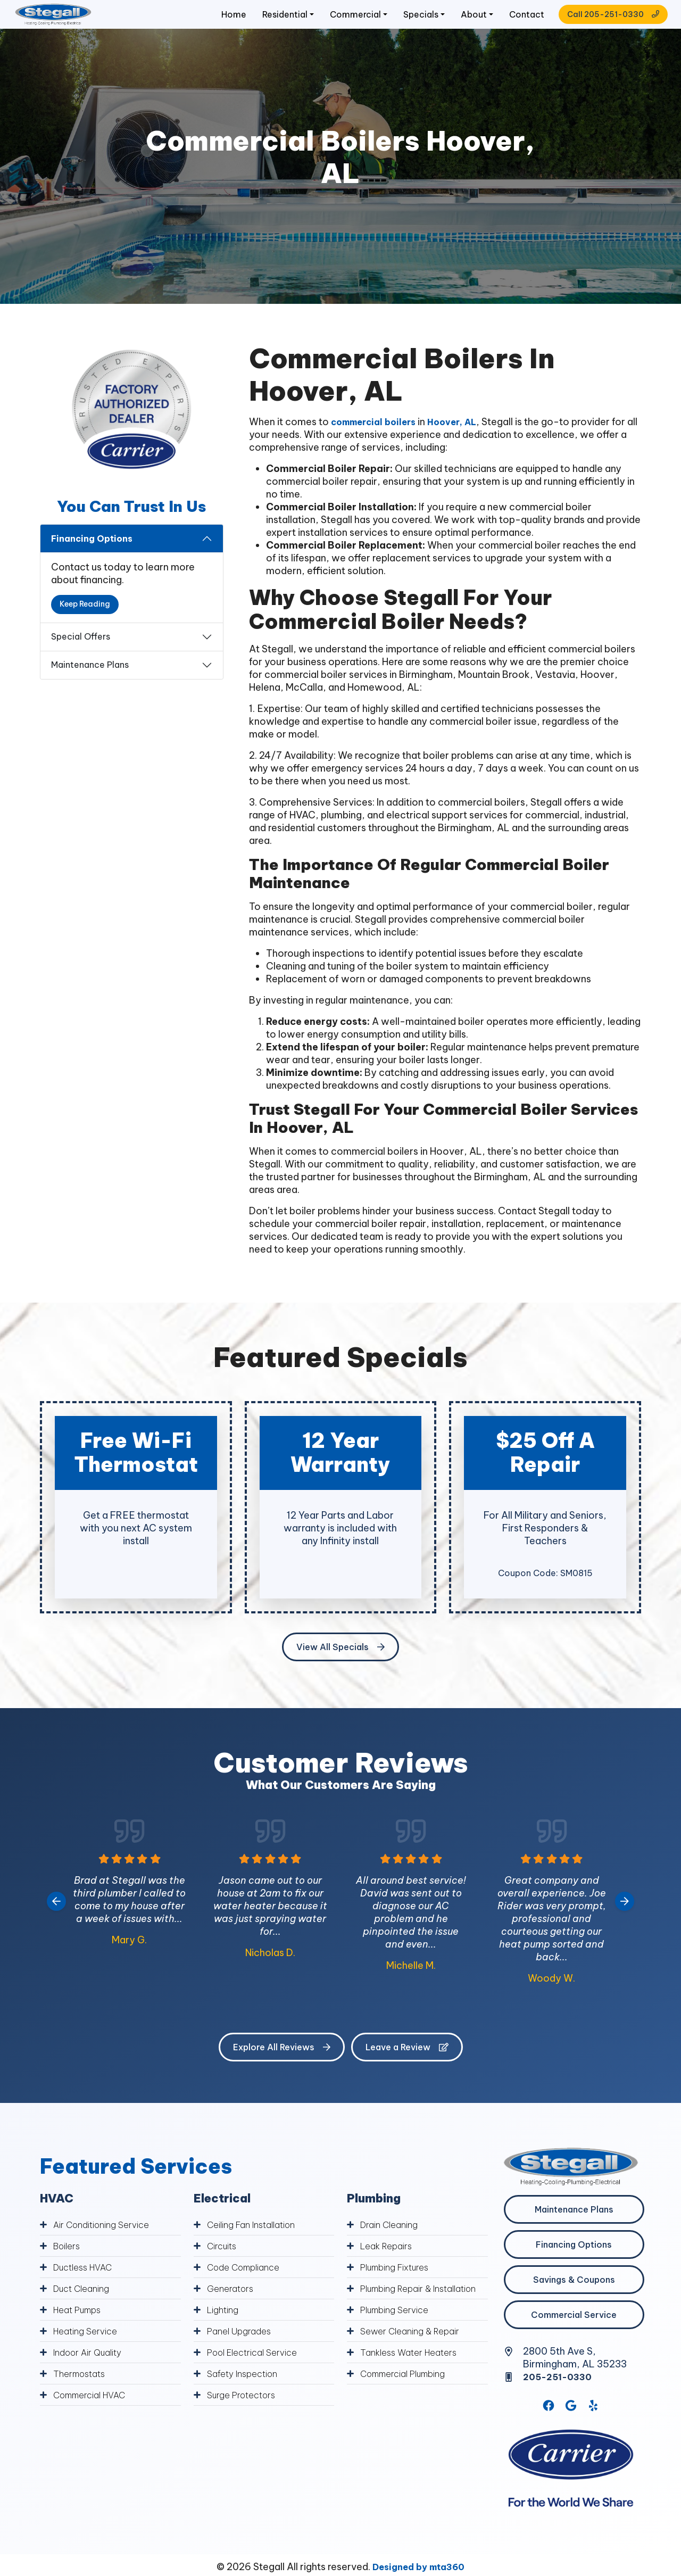  Describe the element at coordinates (574, 2298) in the screenshot. I see `Savings & Coupons` at that location.